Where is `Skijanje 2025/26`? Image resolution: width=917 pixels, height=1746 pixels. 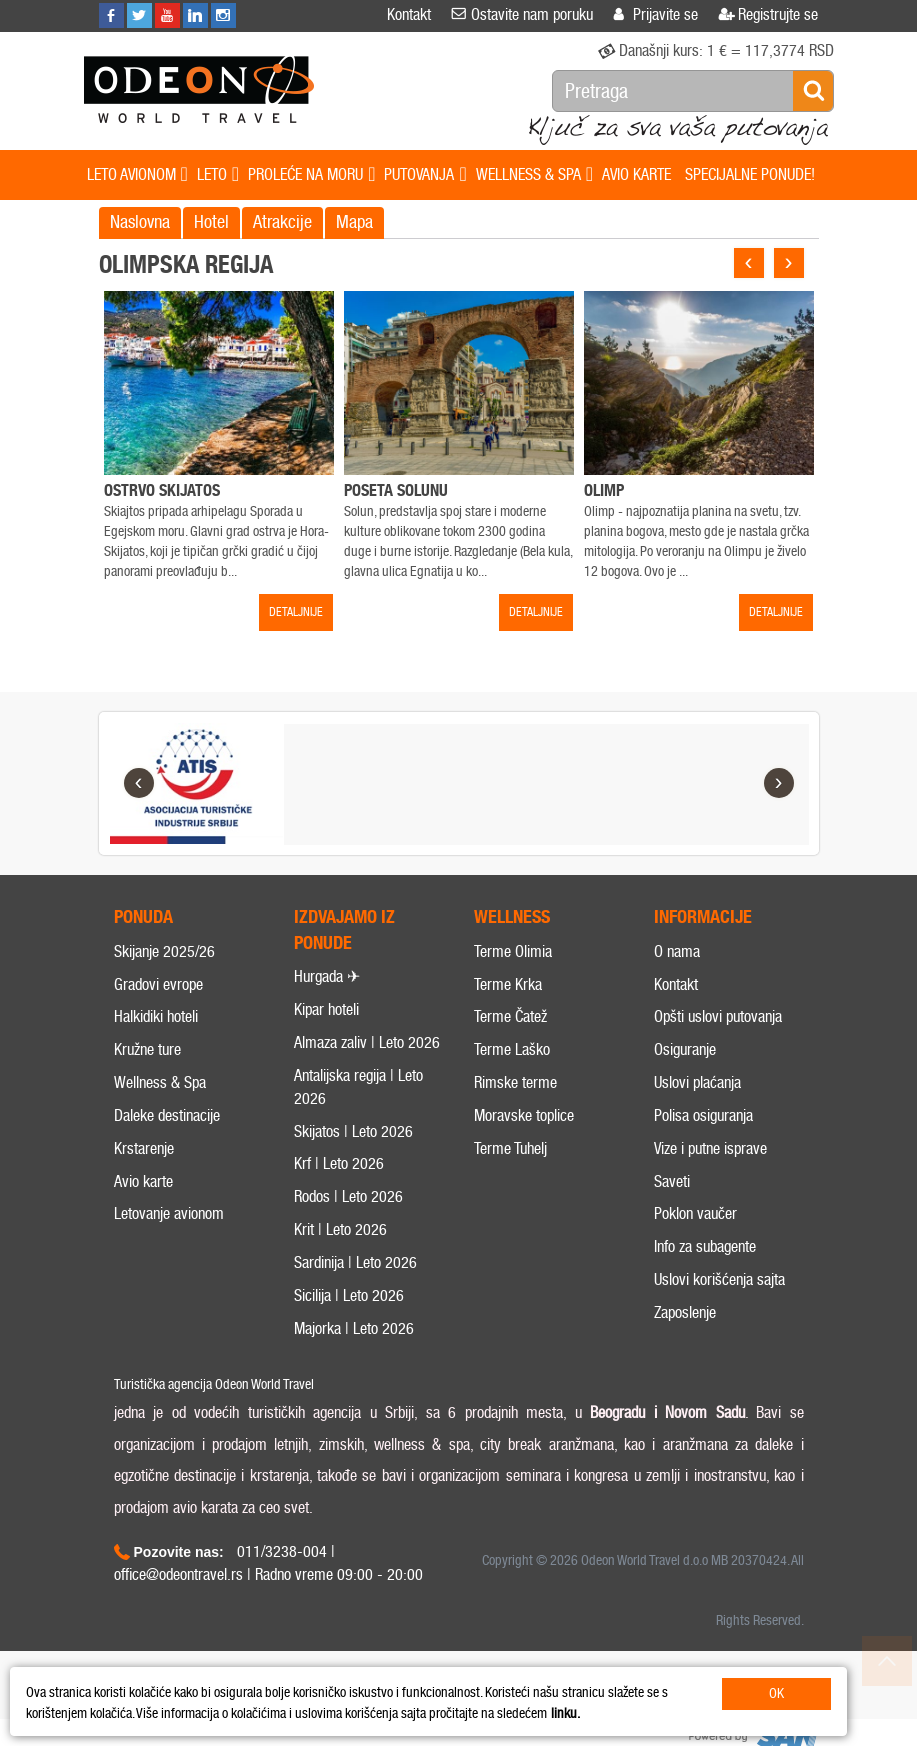
Skijanje 2025/26 is located at coordinates (164, 974).